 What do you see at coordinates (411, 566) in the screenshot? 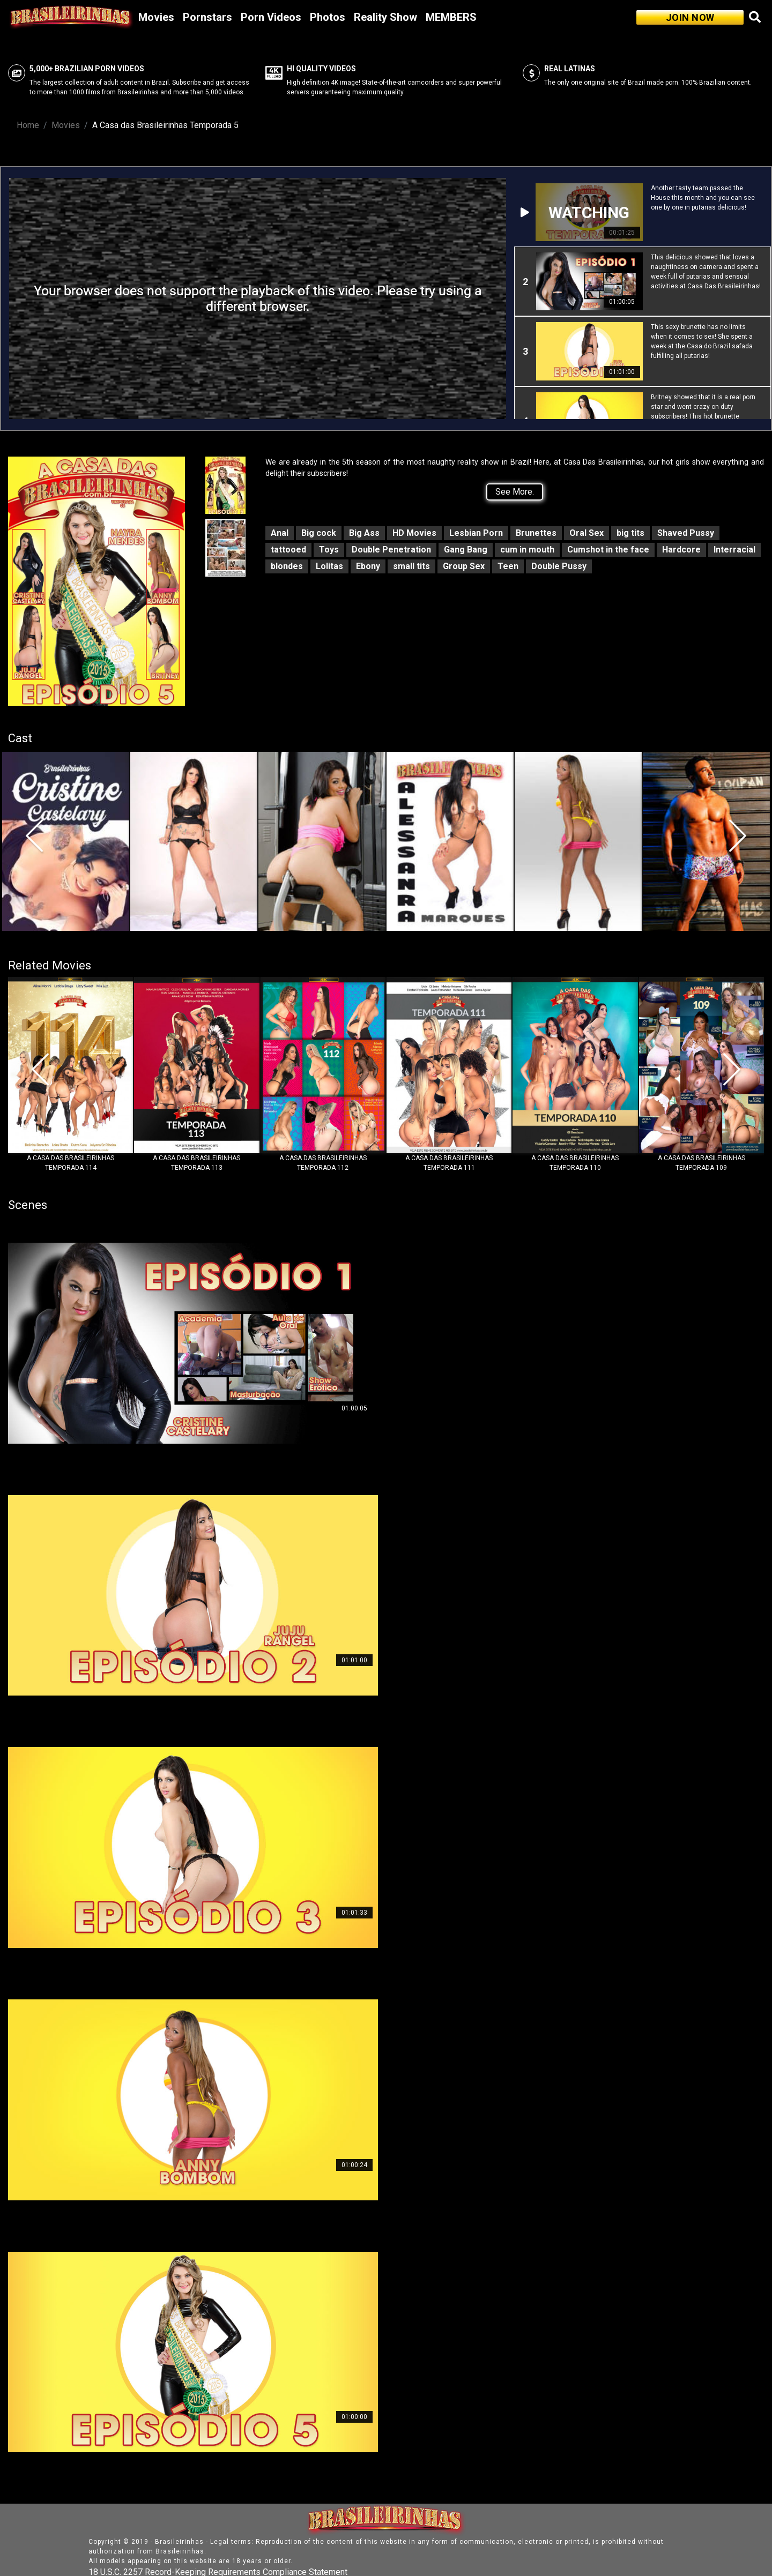
I see `small tits` at bounding box center [411, 566].